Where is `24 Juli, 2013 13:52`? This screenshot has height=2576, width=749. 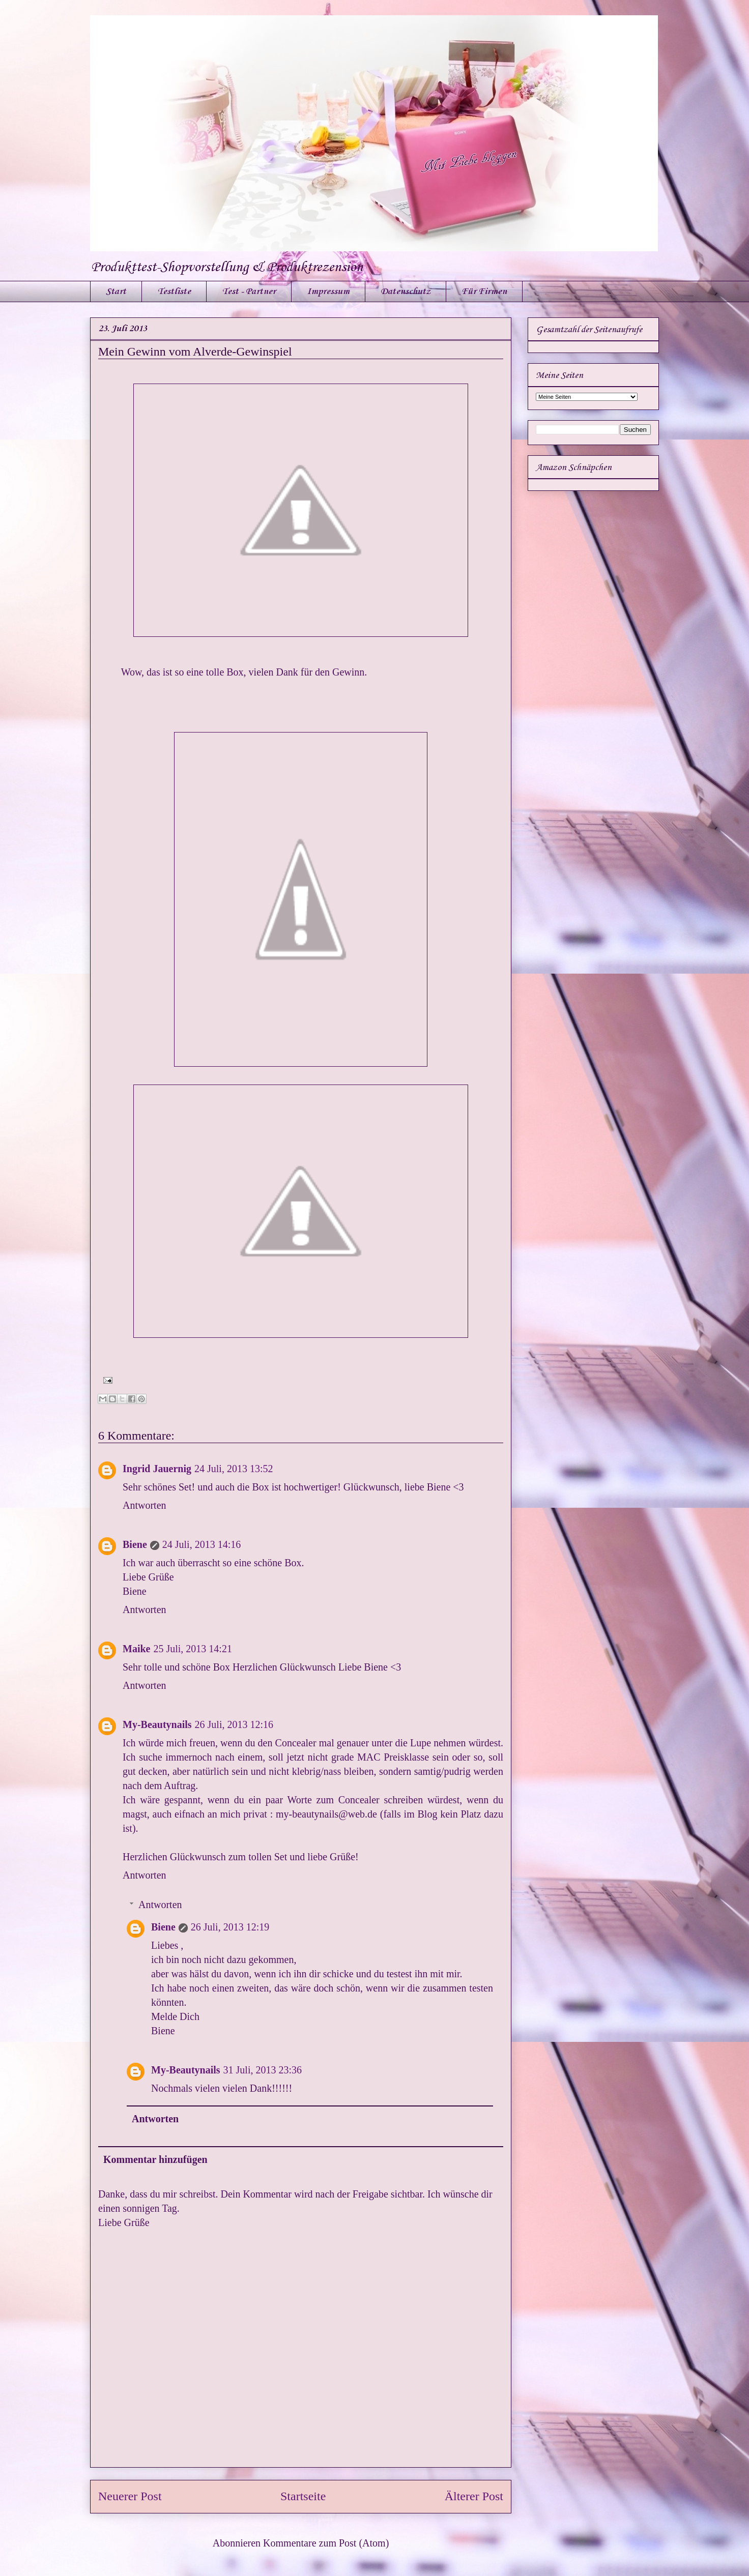 24 Juli, 2013 13:52 is located at coordinates (233, 1468).